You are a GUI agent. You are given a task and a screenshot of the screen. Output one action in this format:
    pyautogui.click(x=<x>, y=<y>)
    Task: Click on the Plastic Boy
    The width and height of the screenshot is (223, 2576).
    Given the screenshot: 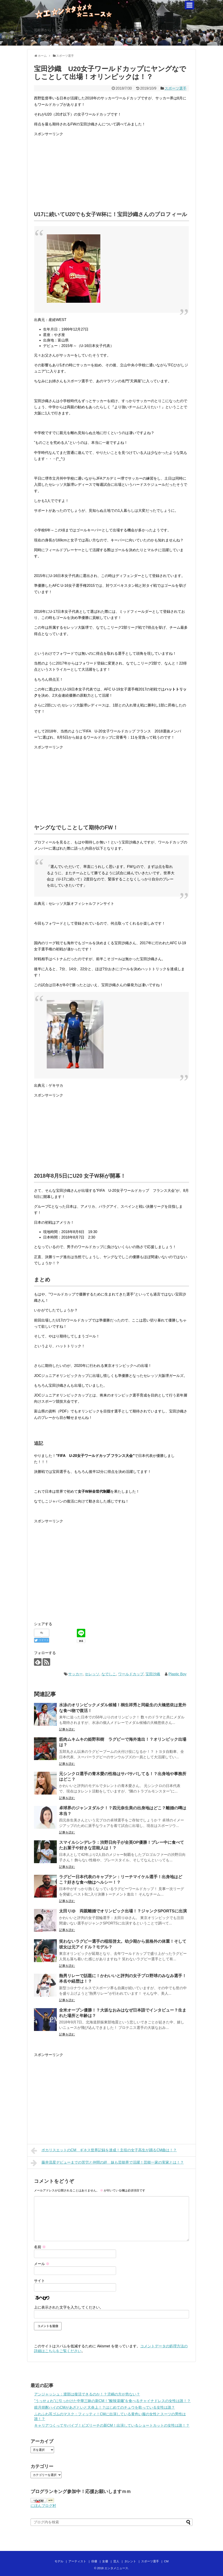 What is the action you would take?
    pyautogui.click(x=178, y=1674)
    